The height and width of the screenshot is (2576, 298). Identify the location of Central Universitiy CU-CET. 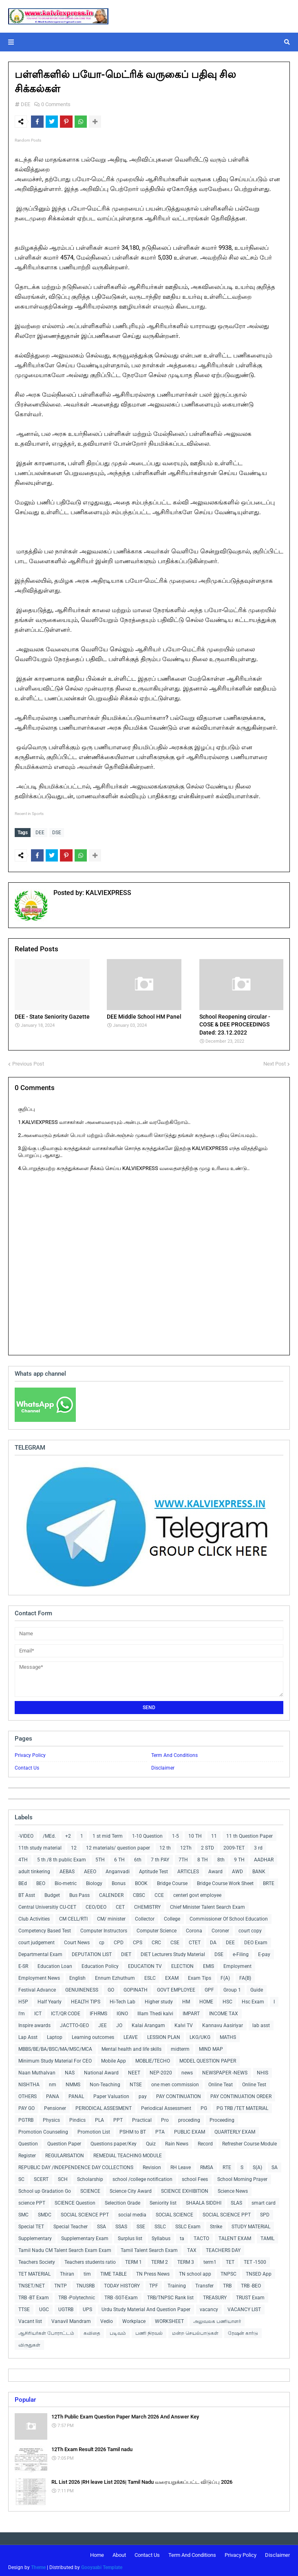
(47, 1905).